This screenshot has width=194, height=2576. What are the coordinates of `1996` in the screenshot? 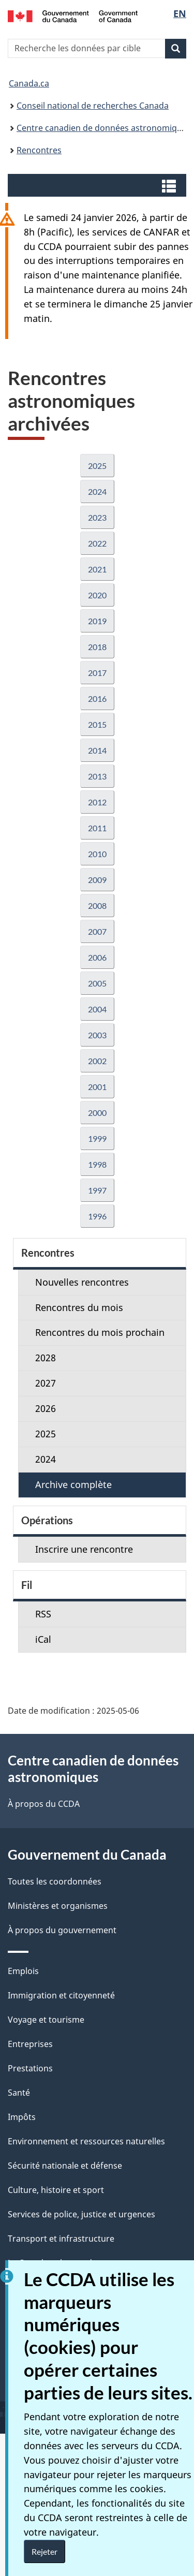 It's located at (97, 1216).